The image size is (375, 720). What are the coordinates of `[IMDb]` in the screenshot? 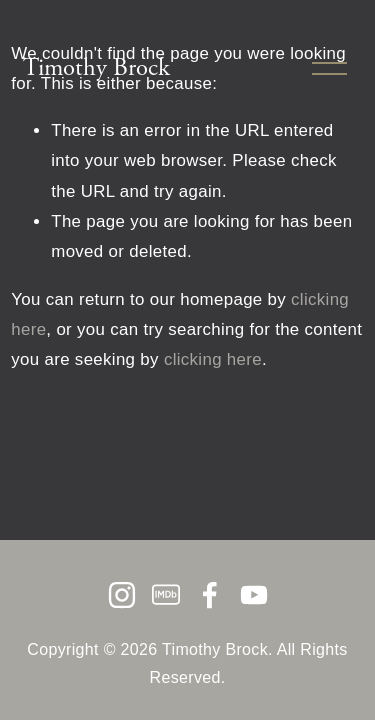 It's located at (166, 595).